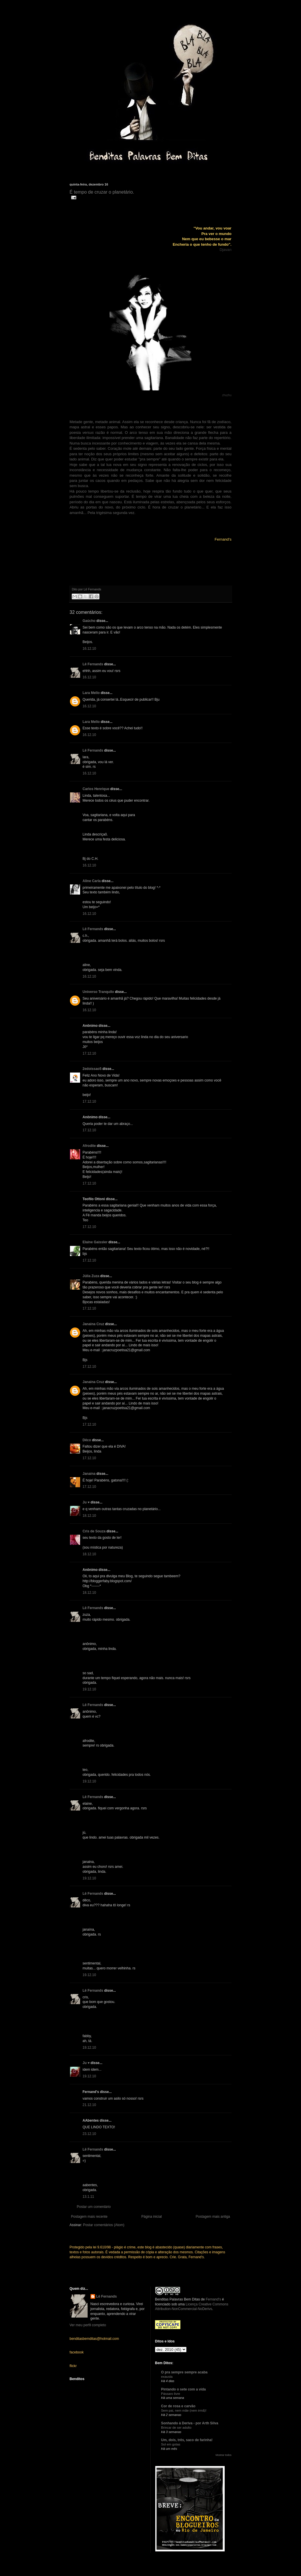  Describe the element at coordinates (92, 881) in the screenshot. I see `Aline Carla` at that location.